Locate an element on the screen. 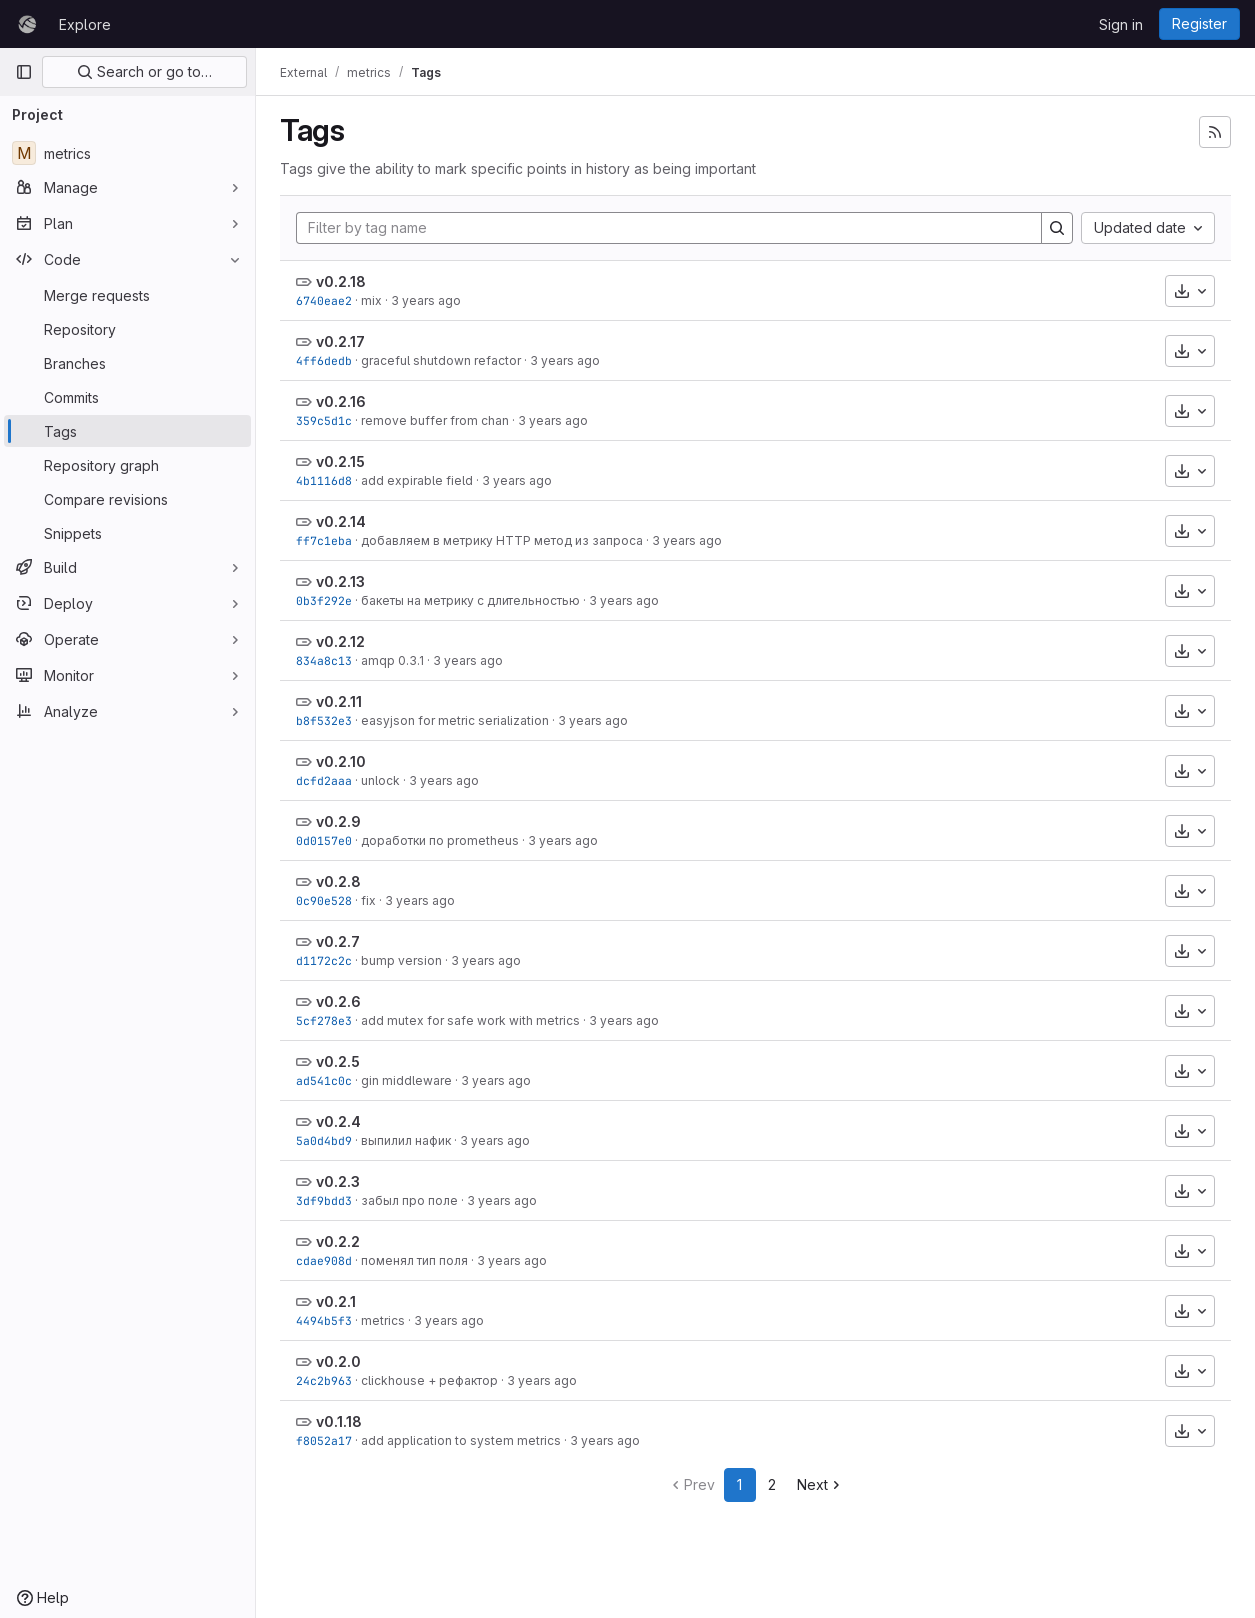 Image resolution: width=1255 pixels, height=1618 pixels. metrics is located at coordinates (383, 1320).